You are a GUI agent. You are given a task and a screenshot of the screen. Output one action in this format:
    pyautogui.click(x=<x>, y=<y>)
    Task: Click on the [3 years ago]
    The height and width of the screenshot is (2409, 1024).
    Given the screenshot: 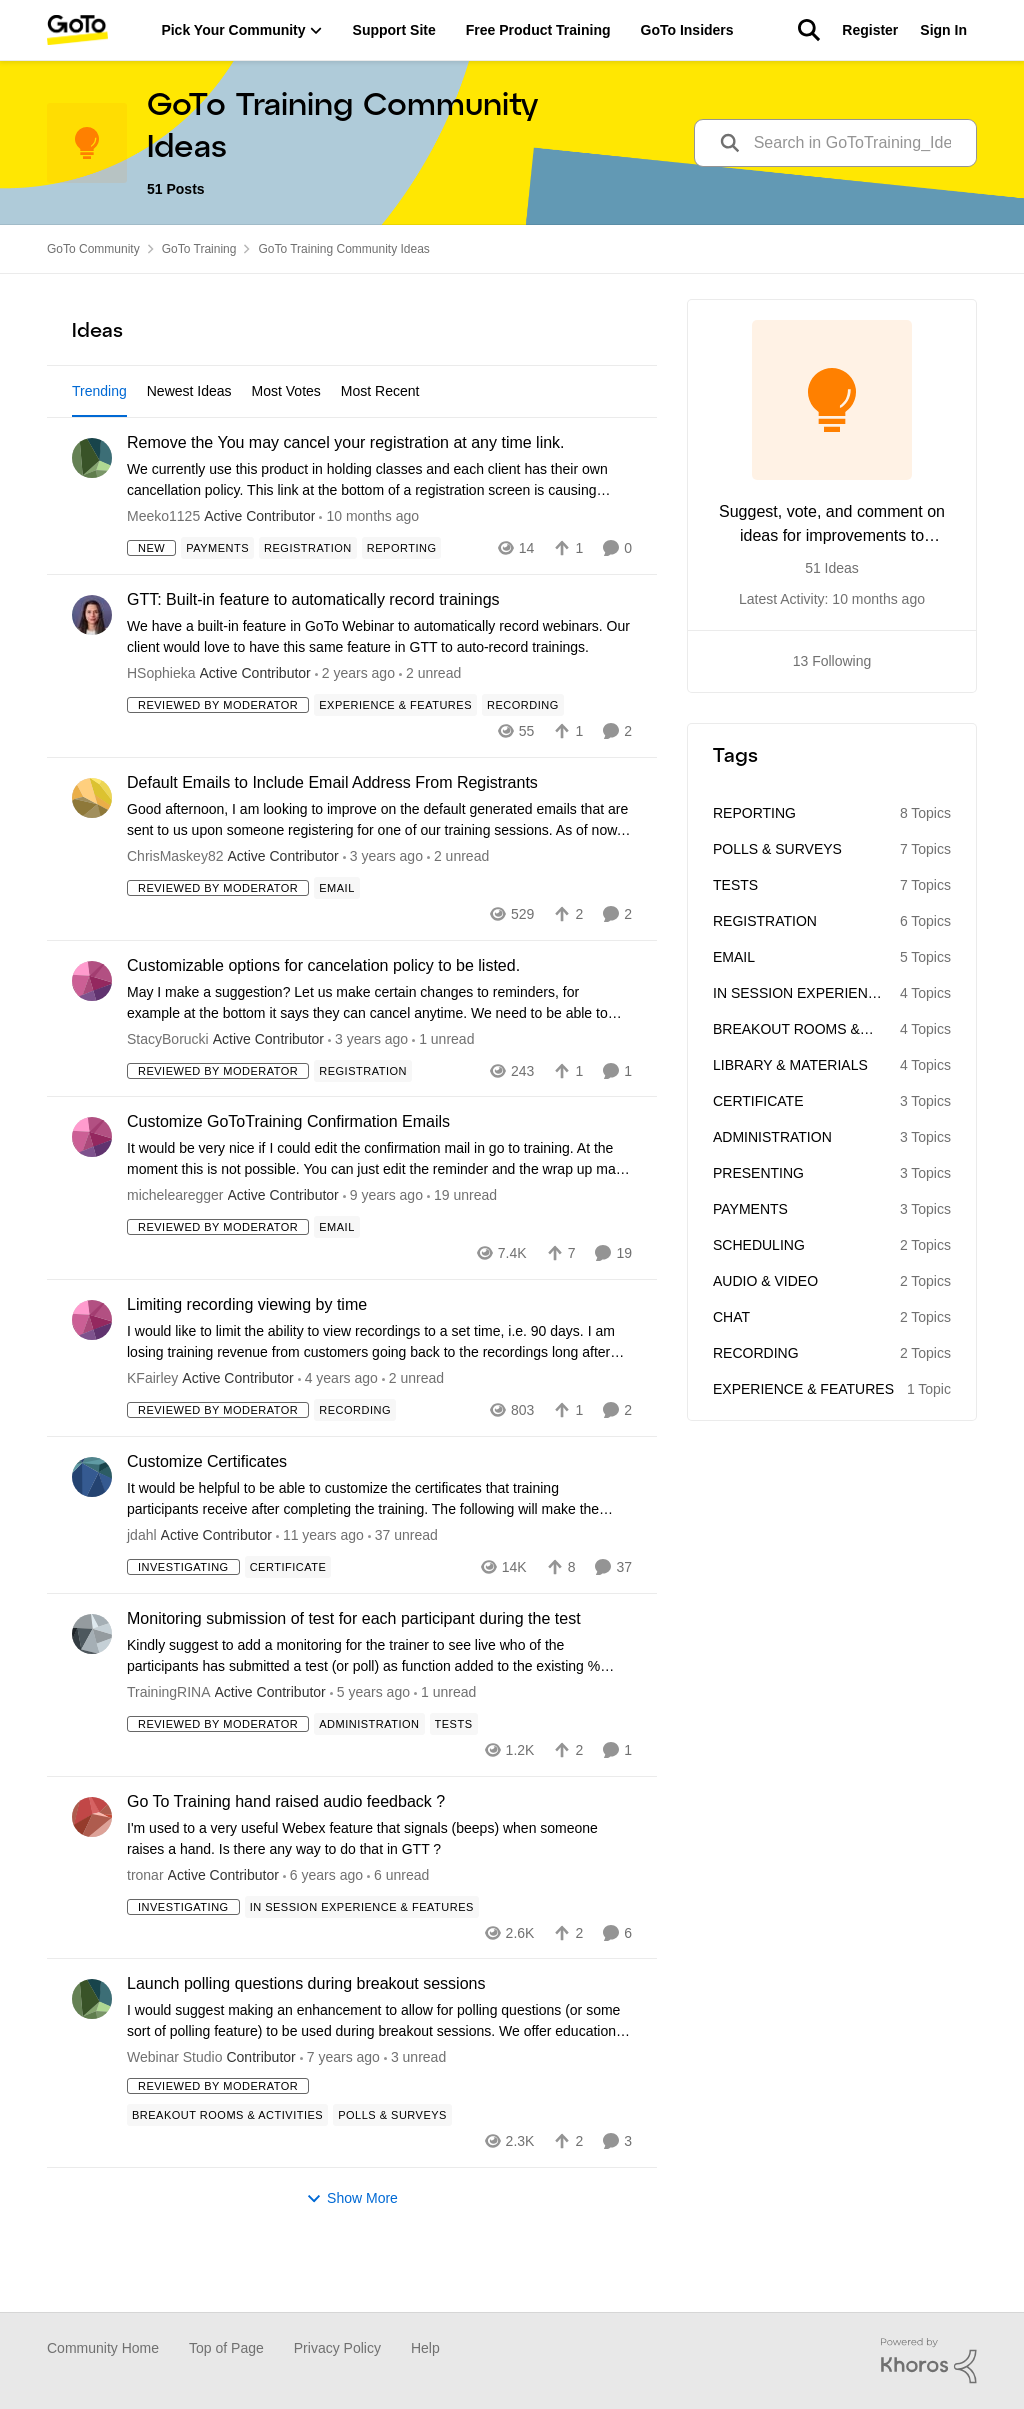 What is the action you would take?
    pyautogui.click(x=338, y=1436)
    